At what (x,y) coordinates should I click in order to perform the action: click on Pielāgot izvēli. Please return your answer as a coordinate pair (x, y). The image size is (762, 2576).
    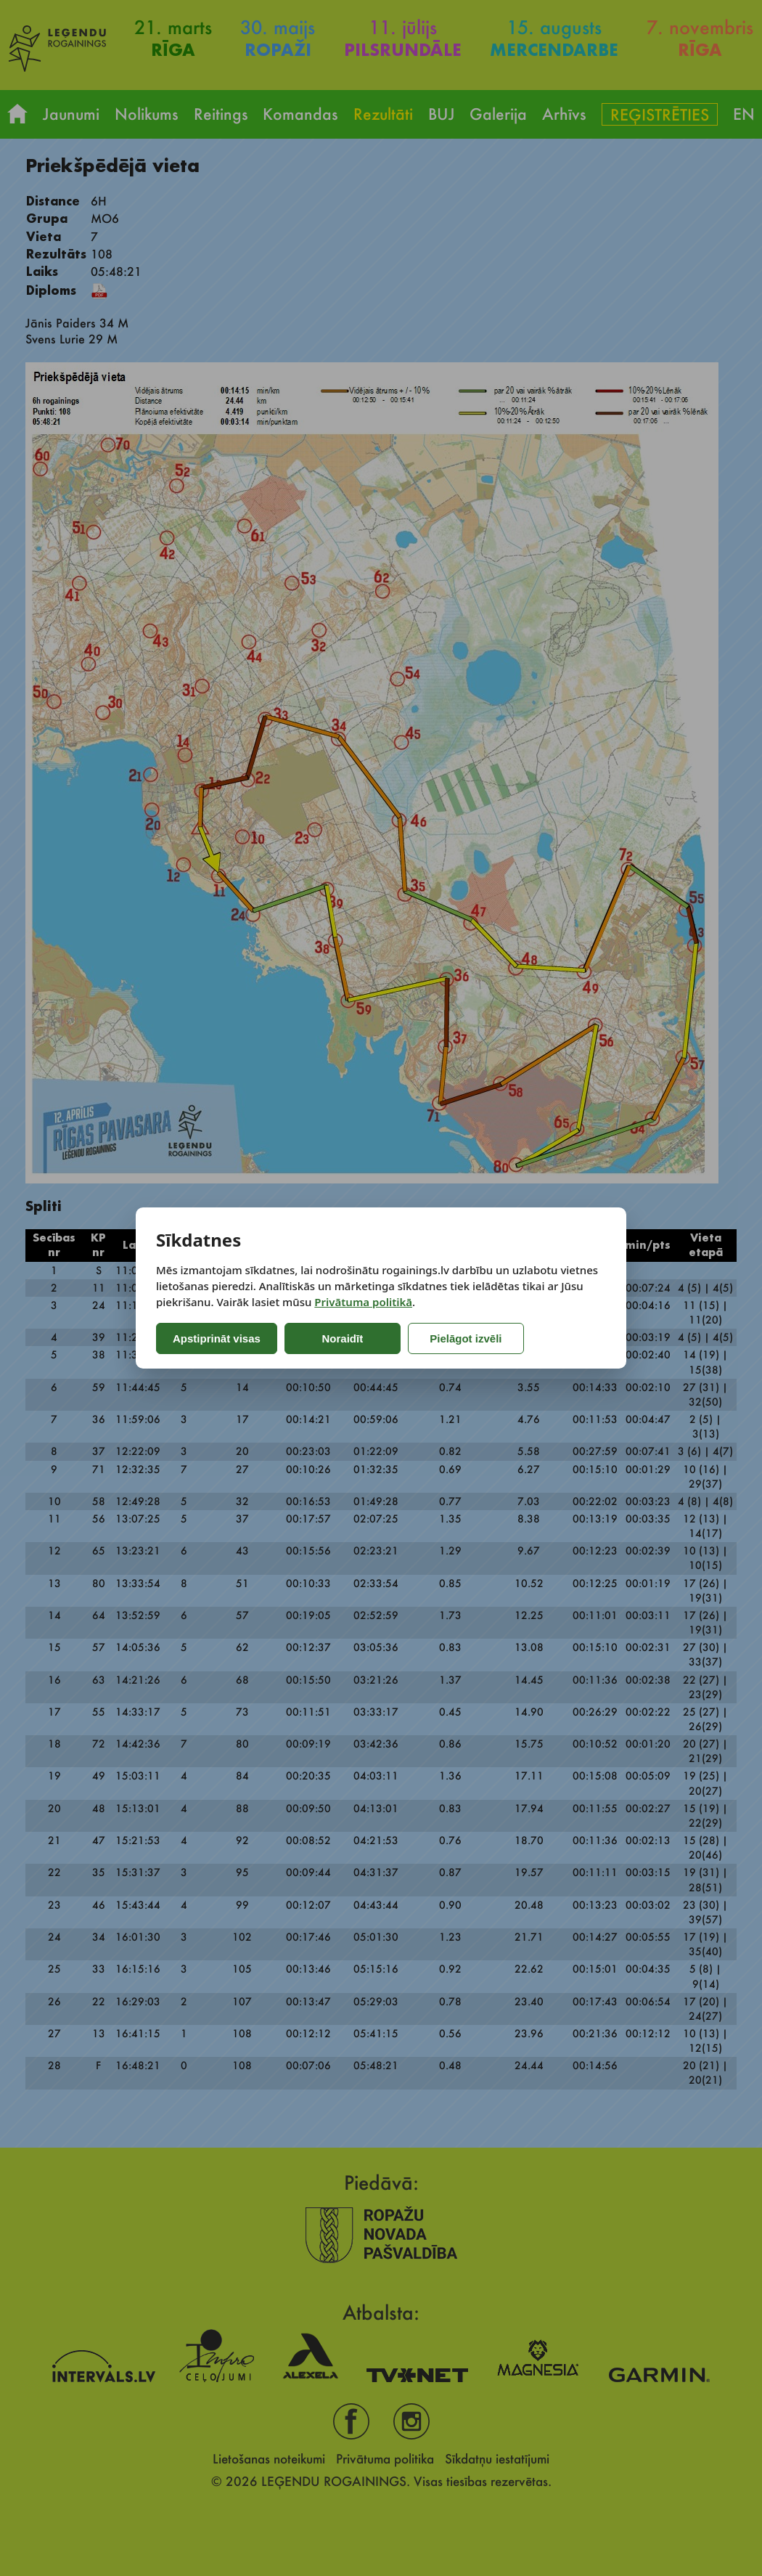
    Looking at the image, I should click on (465, 1338).